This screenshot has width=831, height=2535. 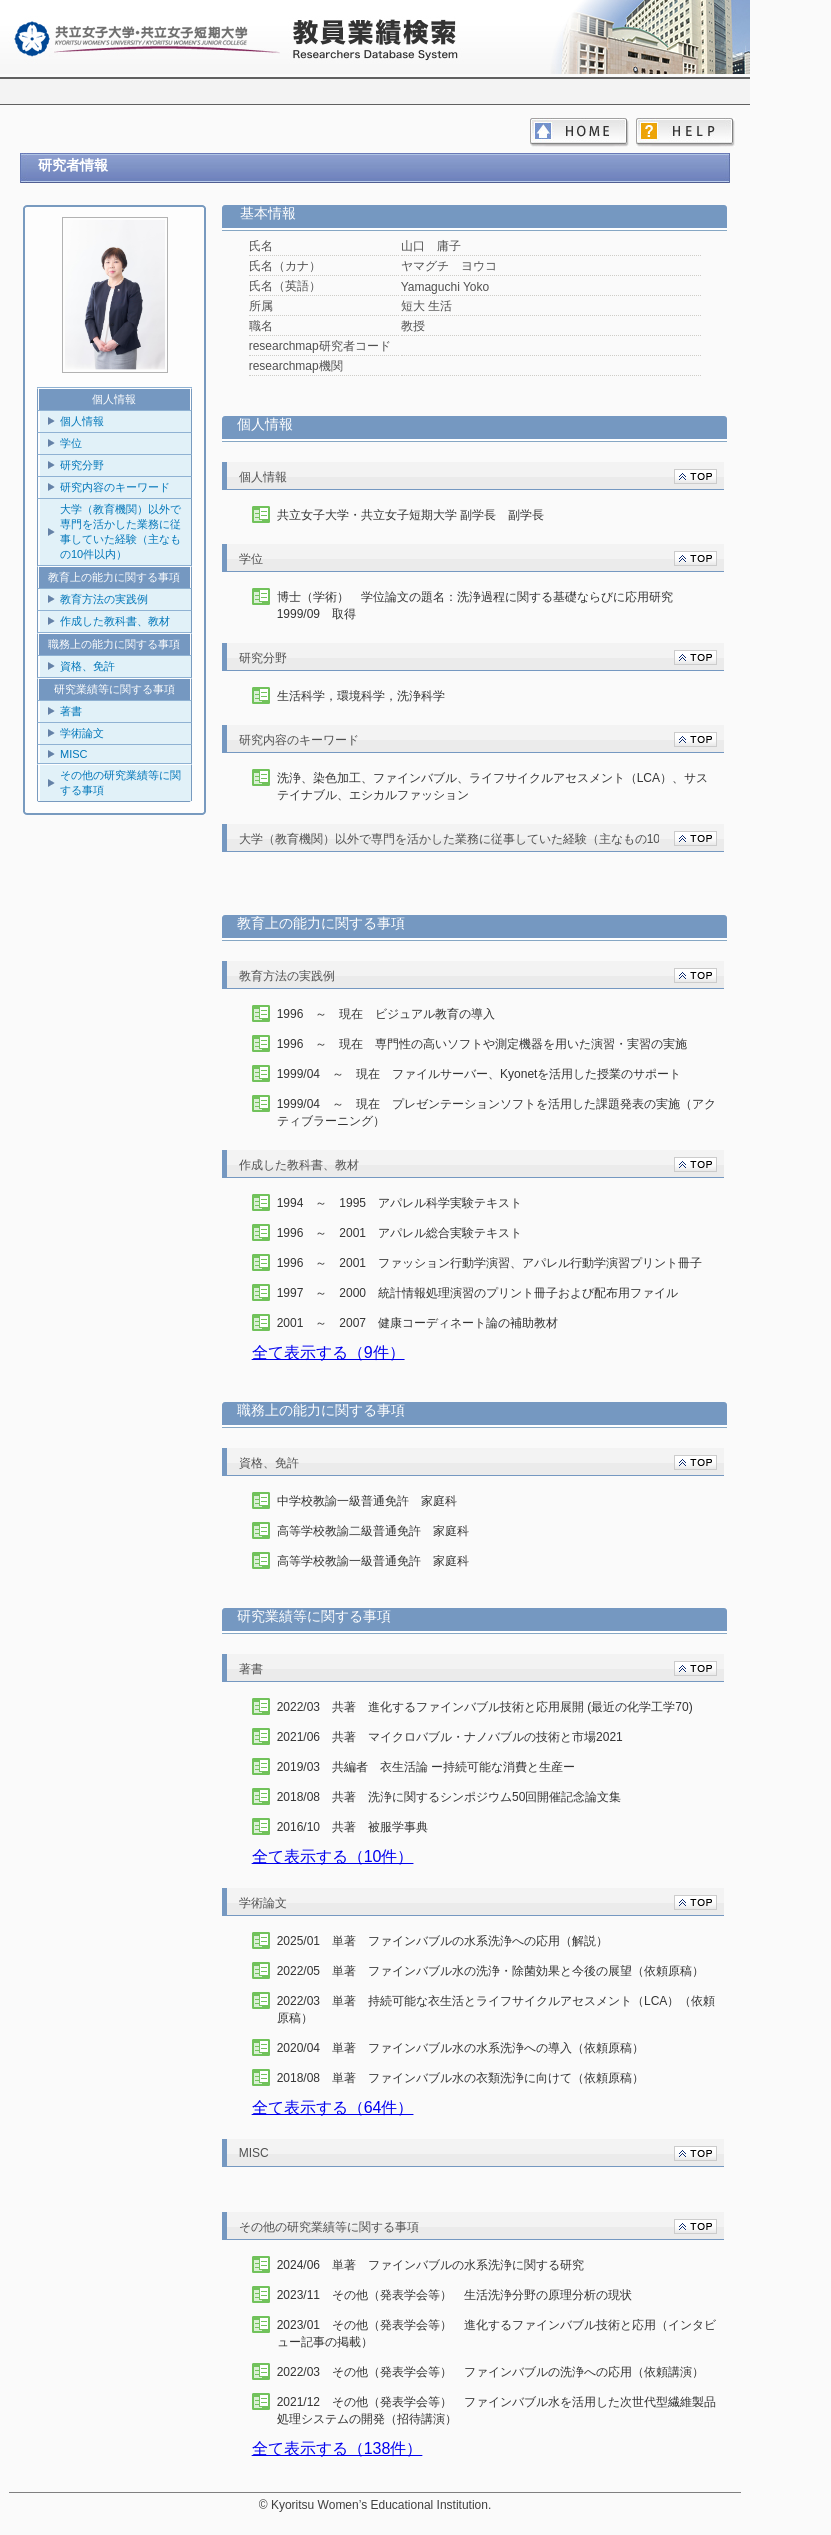 What do you see at coordinates (430, 2265) in the screenshot?
I see `2024/06 単著 ファインバブルの水系洗浄に関する研究` at bounding box center [430, 2265].